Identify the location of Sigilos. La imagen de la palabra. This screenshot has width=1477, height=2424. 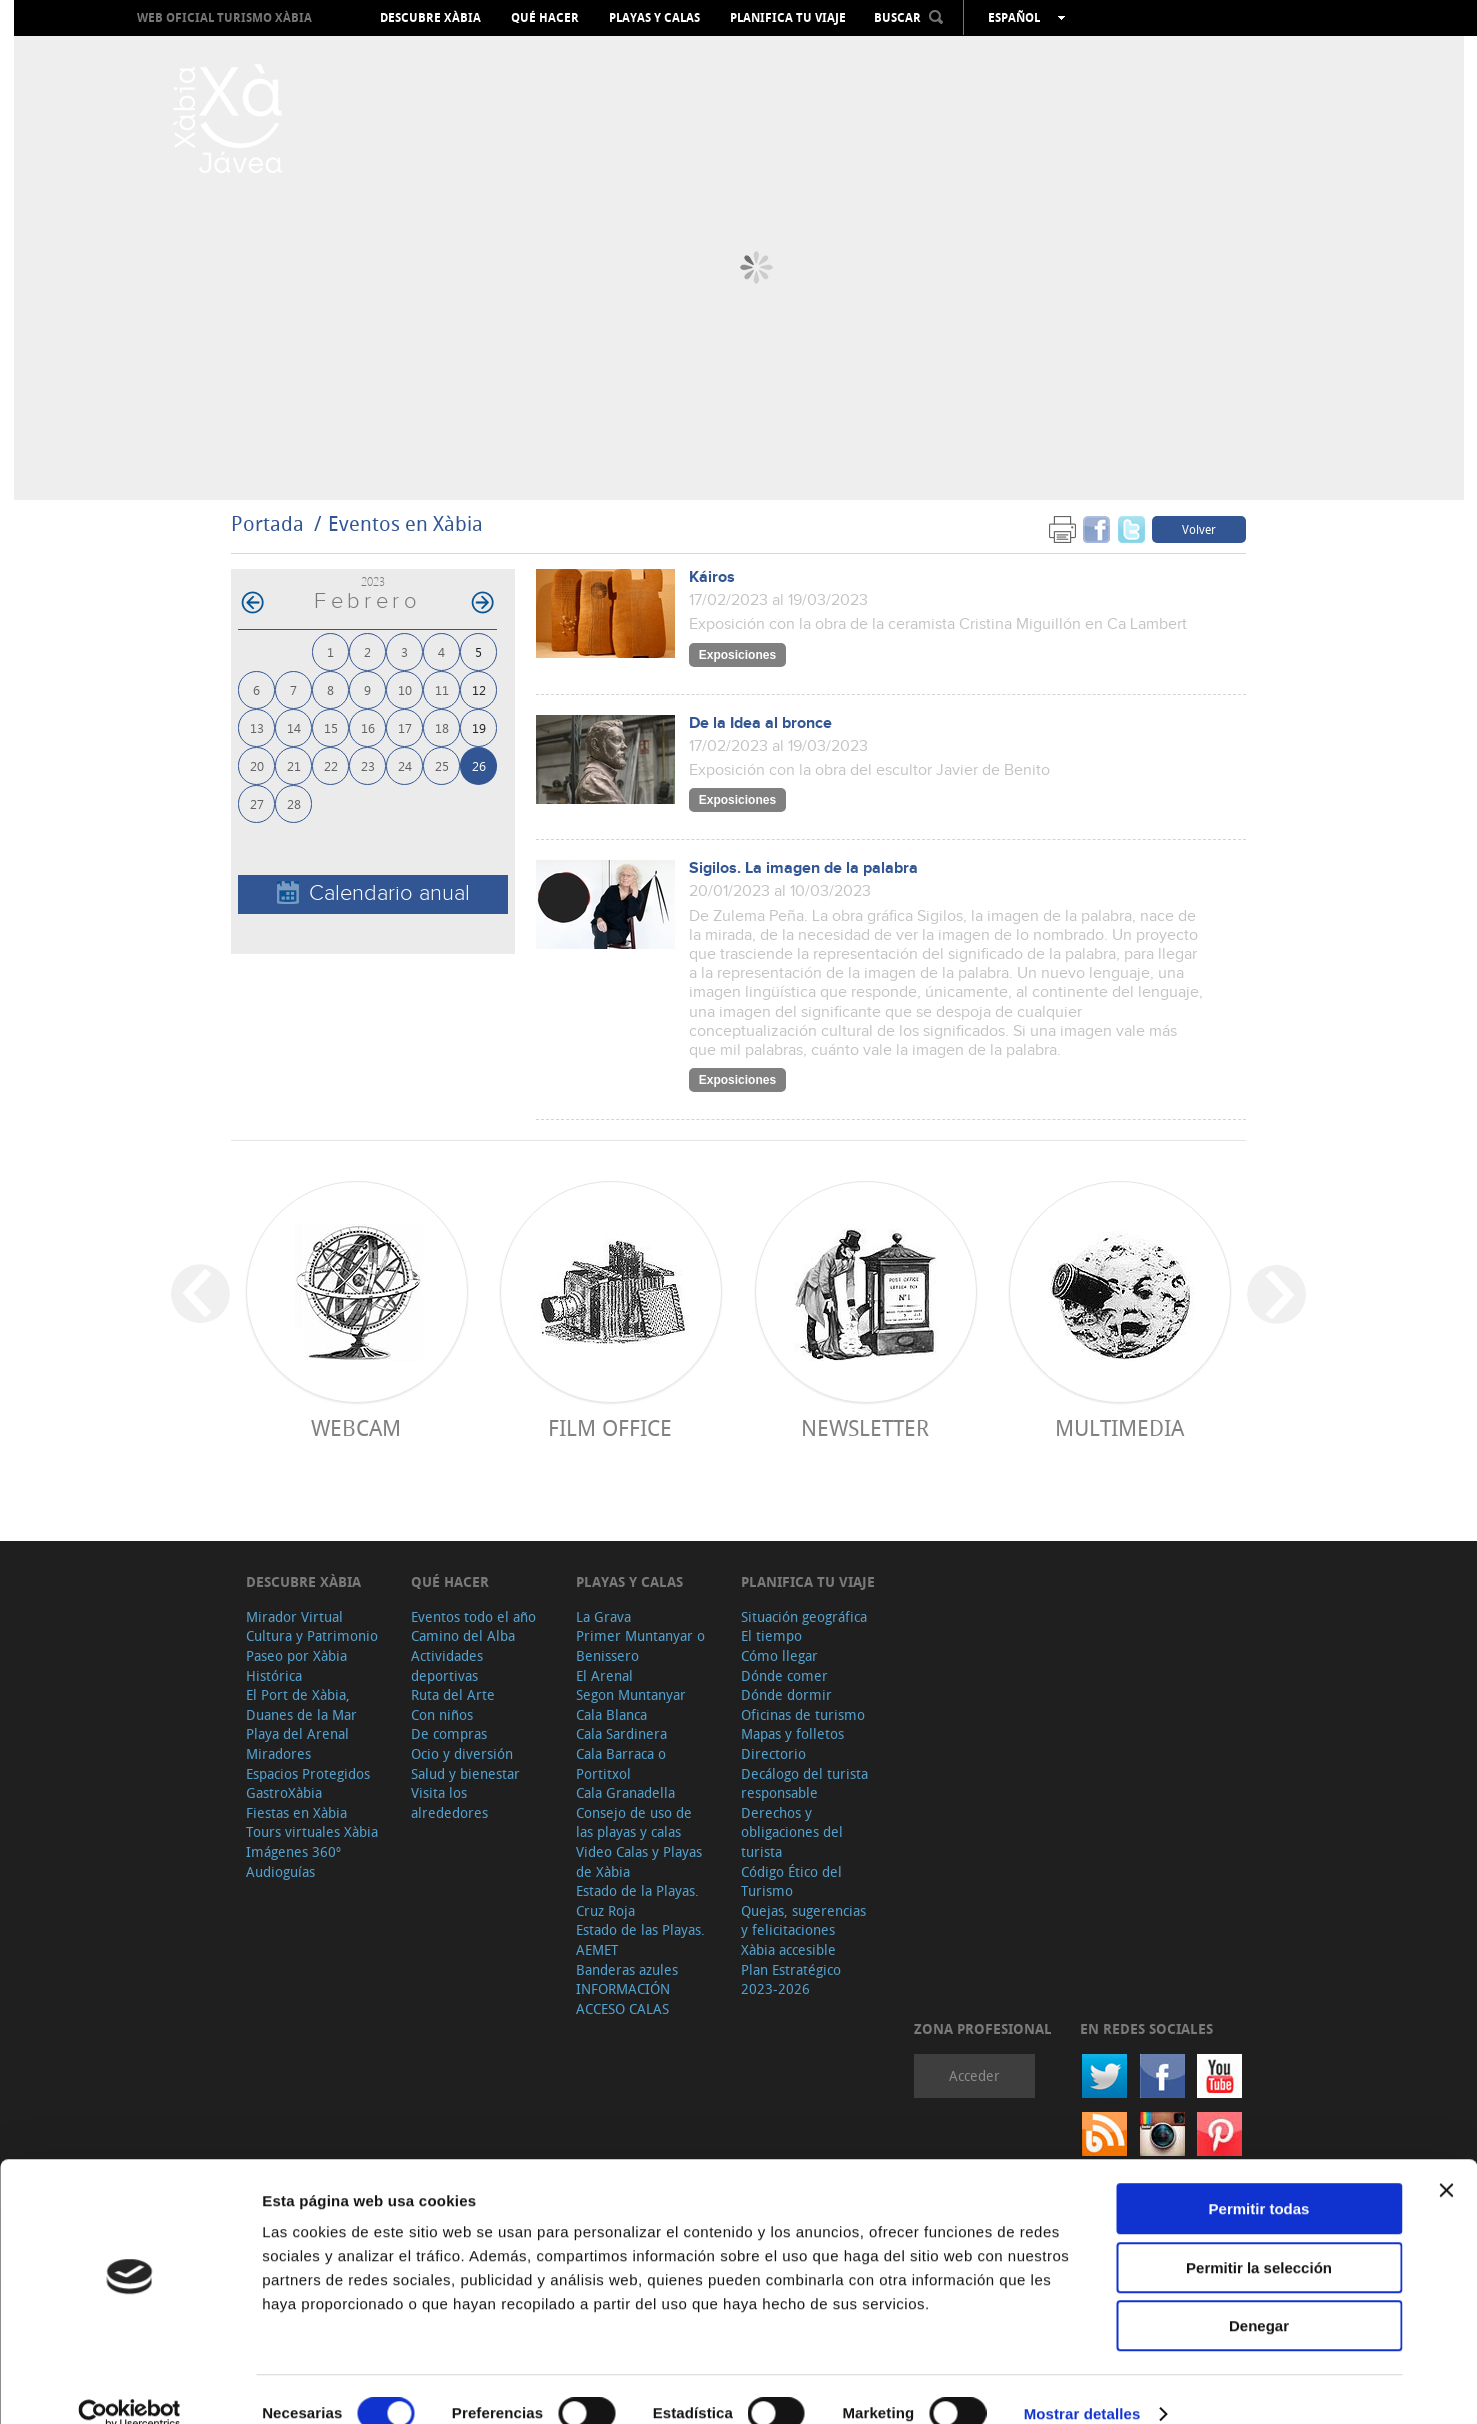
(803, 868).